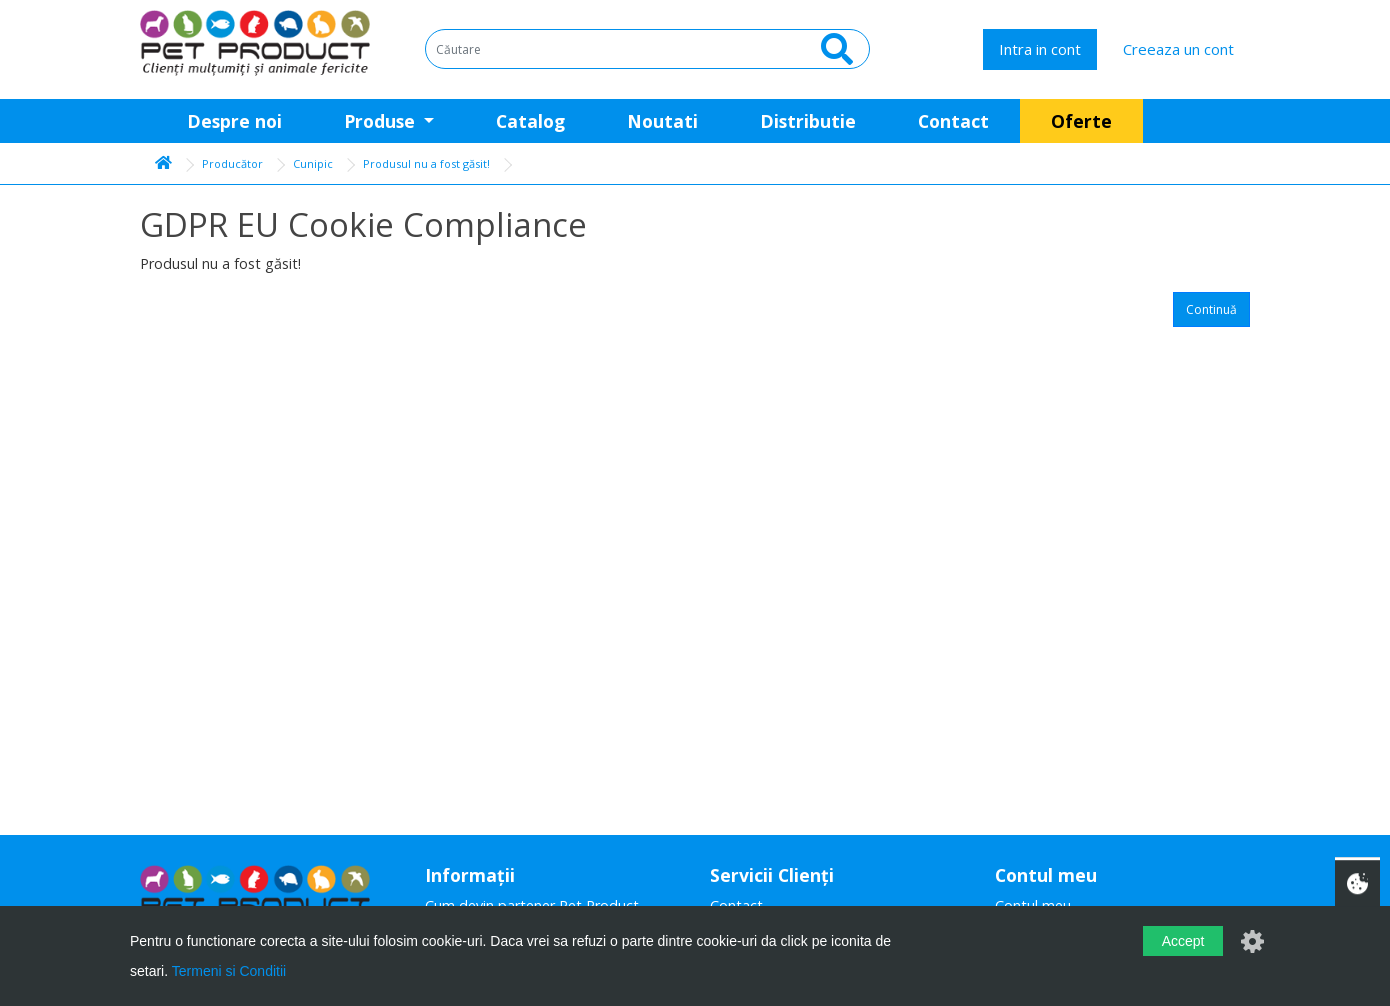 This screenshot has width=1390, height=1006. I want to click on Catalog, so click(530, 121).